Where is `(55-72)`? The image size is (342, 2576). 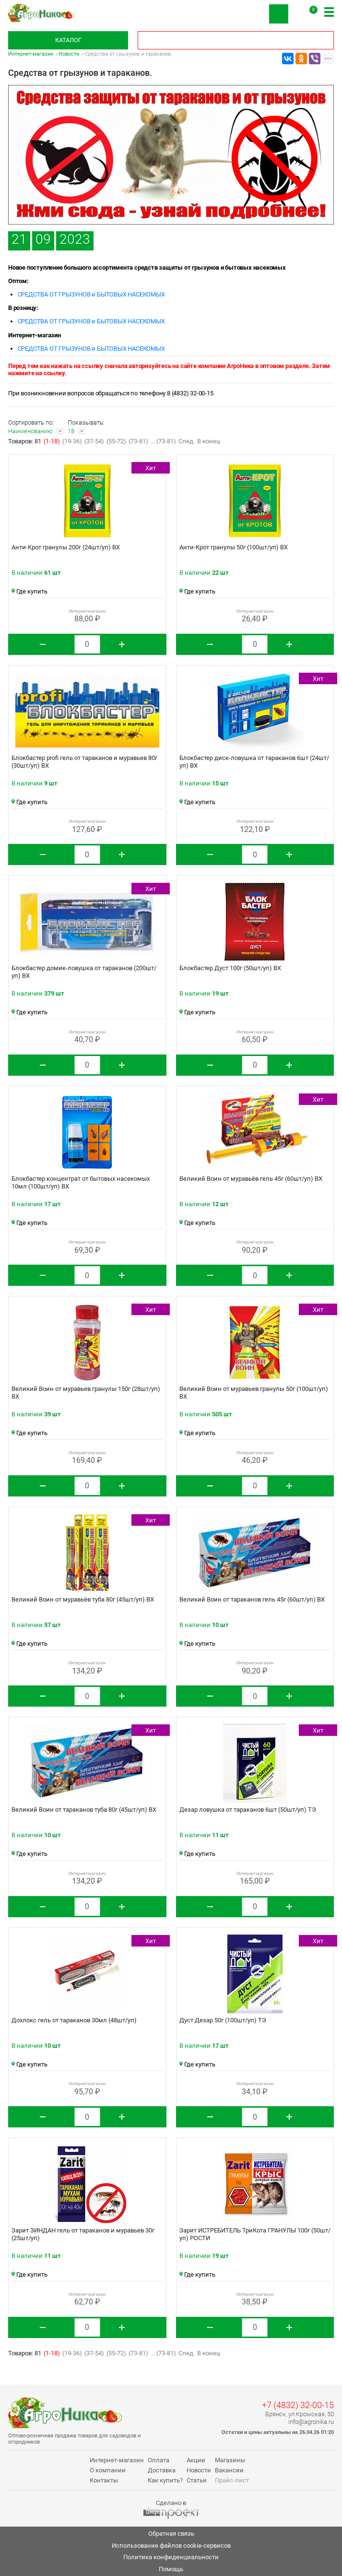 (55-72) is located at coordinates (116, 441).